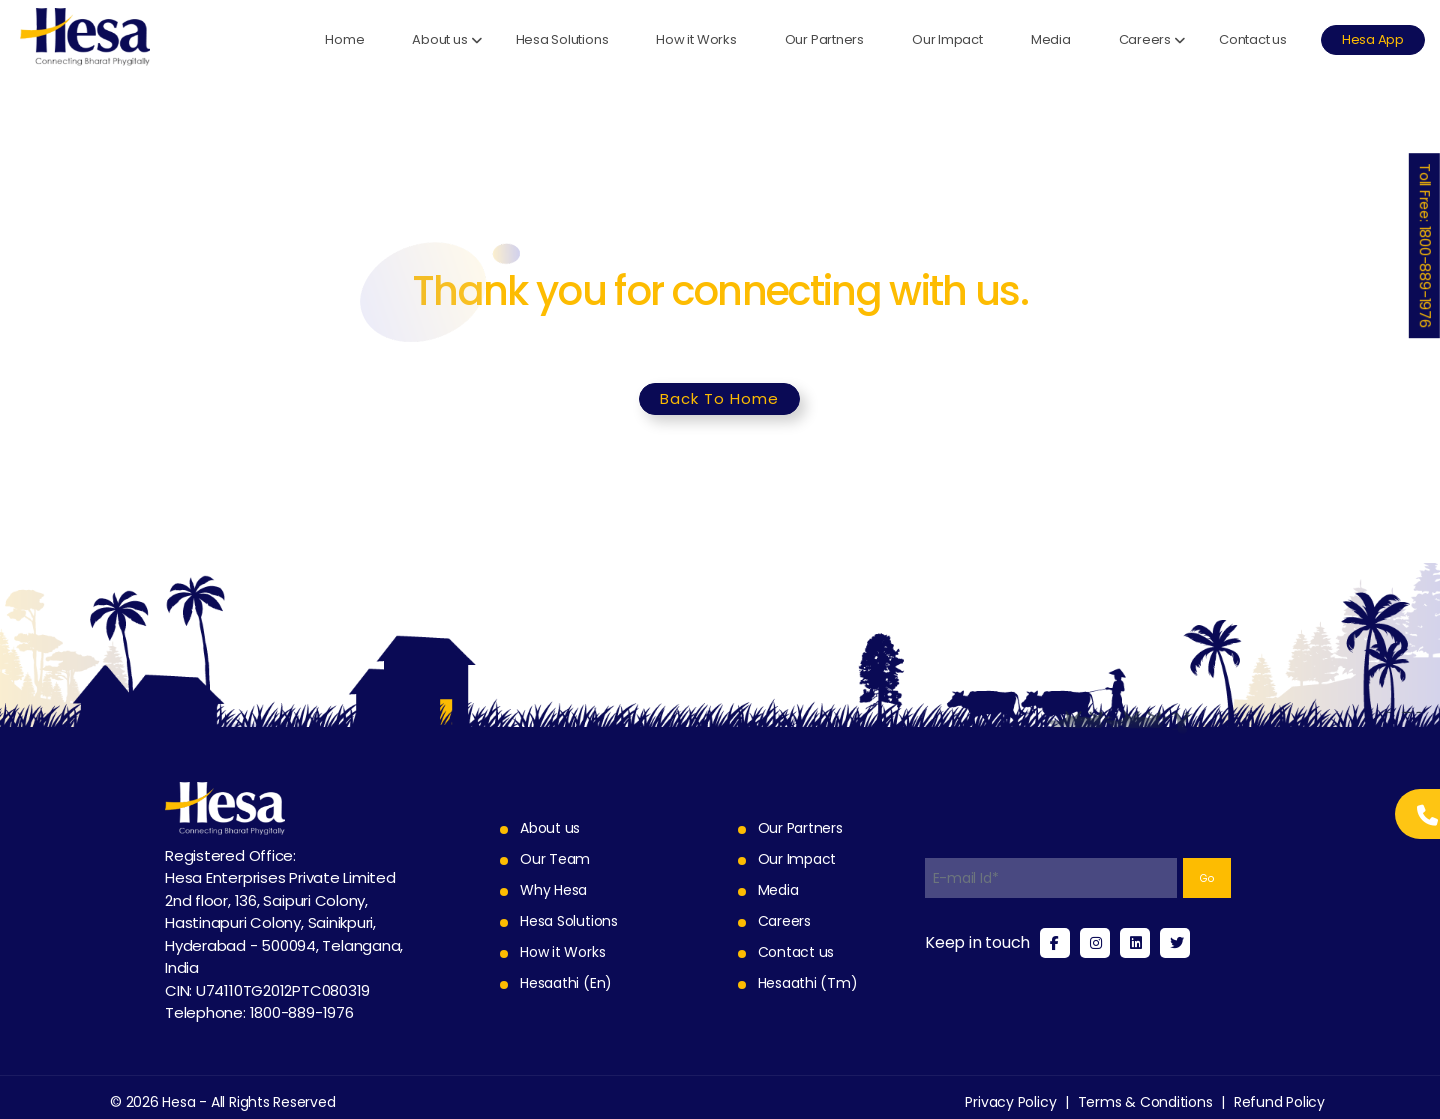  What do you see at coordinates (1145, 1102) in the screenshot?
I see `Terms & Conditions` at bounding box center [1145, 1102].